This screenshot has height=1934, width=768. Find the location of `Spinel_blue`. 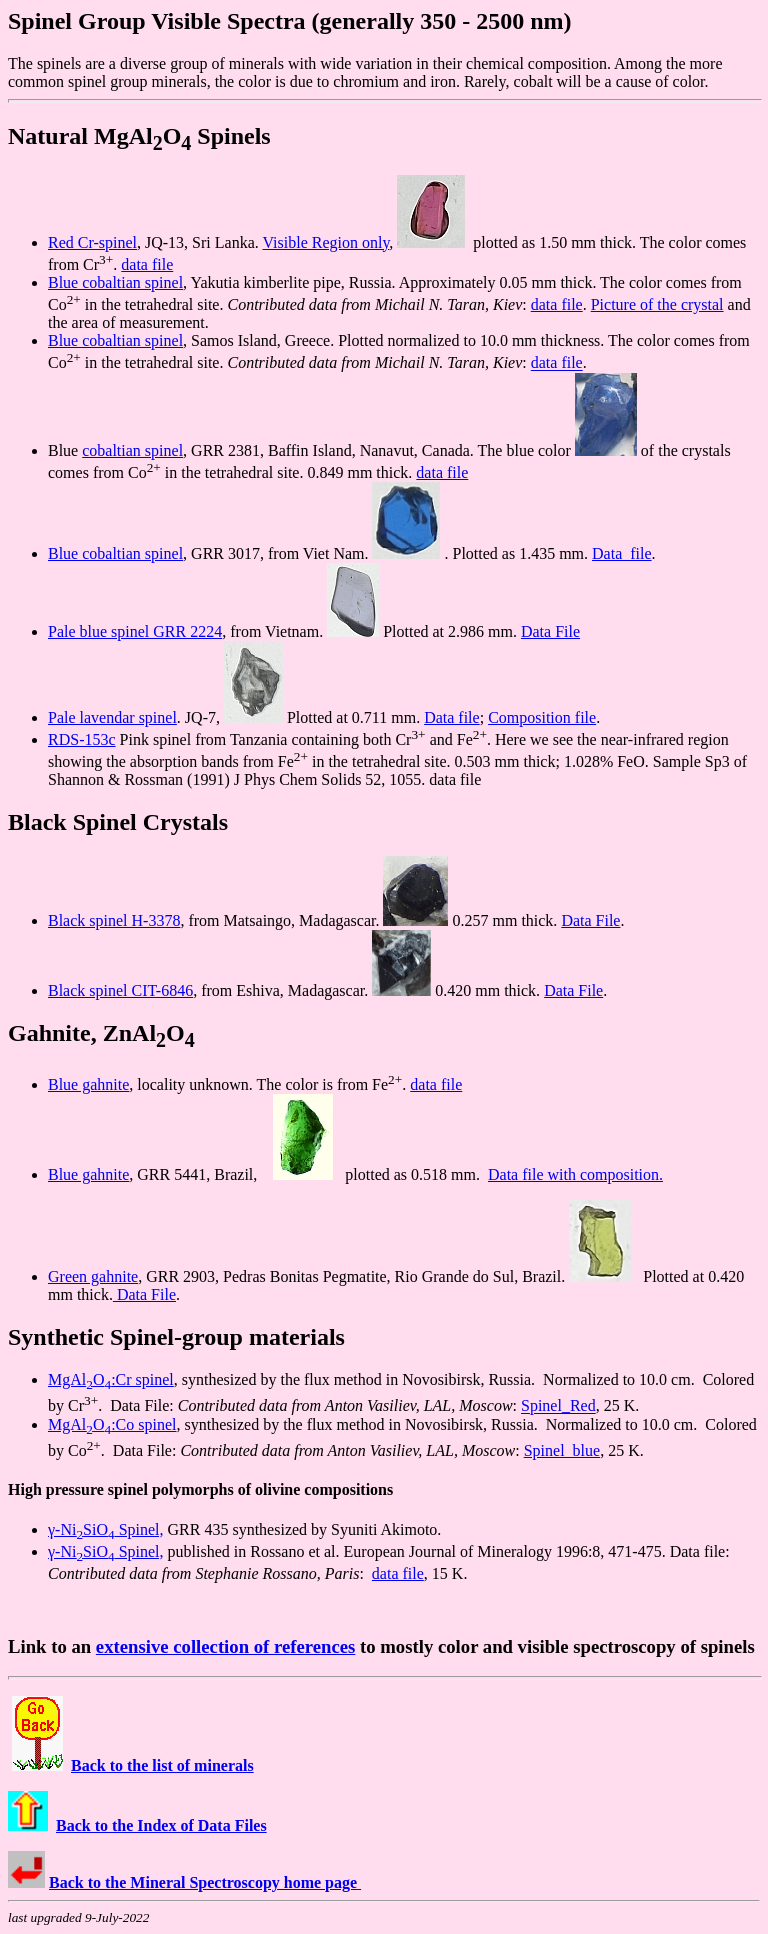

Spinel_blue is located at coordinates (562, 1450).